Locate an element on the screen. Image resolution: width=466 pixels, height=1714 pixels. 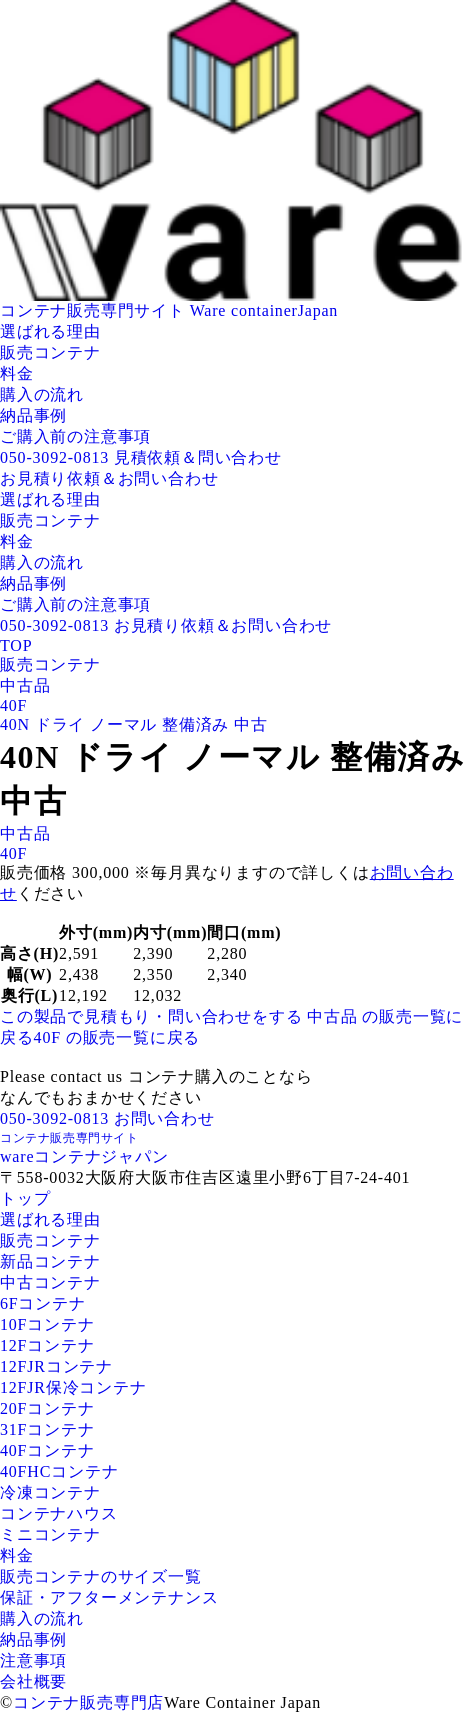
新品コンテナ is located at coordinates (50, 1261).